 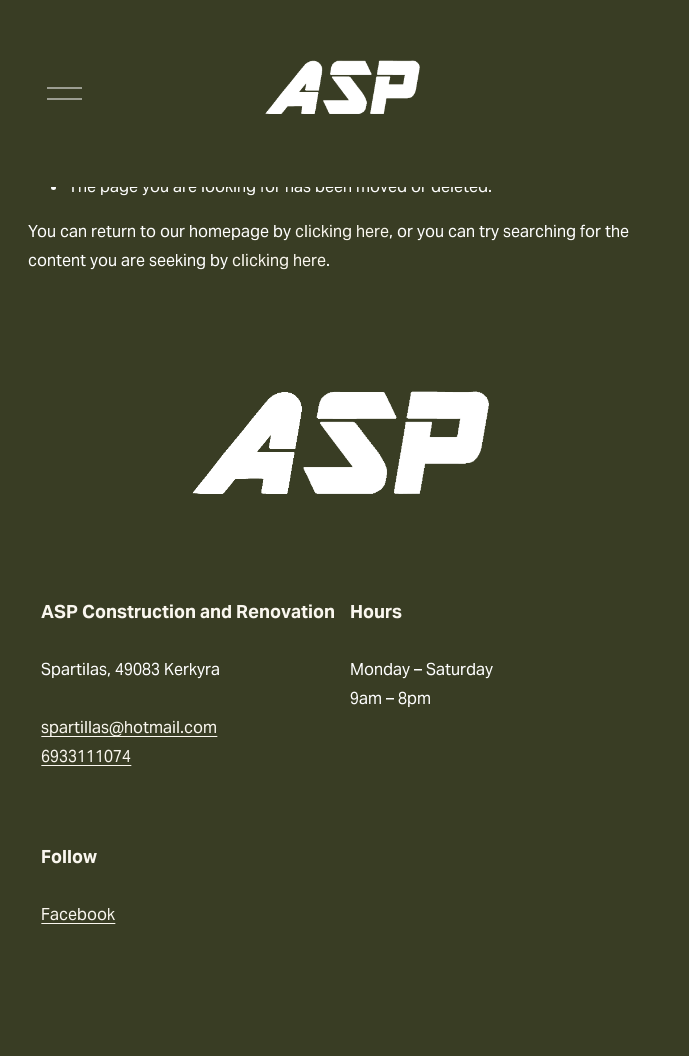 I want to click on Facebook, so click(x=78, y=914).